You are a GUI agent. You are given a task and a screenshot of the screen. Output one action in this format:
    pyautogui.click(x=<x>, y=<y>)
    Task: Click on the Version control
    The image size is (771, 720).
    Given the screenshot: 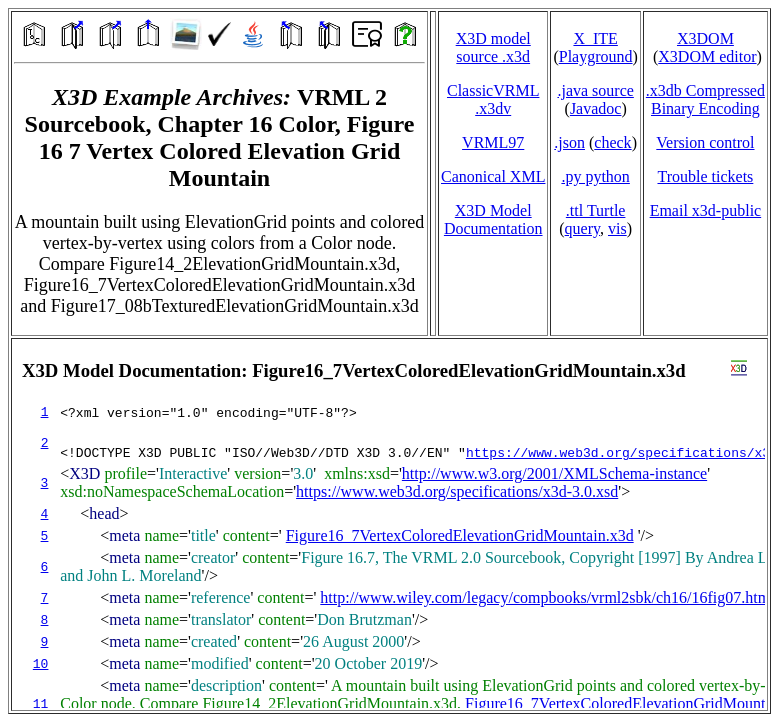 What is the action you would take?
    pyautogui.click(x=705, y=142)
    